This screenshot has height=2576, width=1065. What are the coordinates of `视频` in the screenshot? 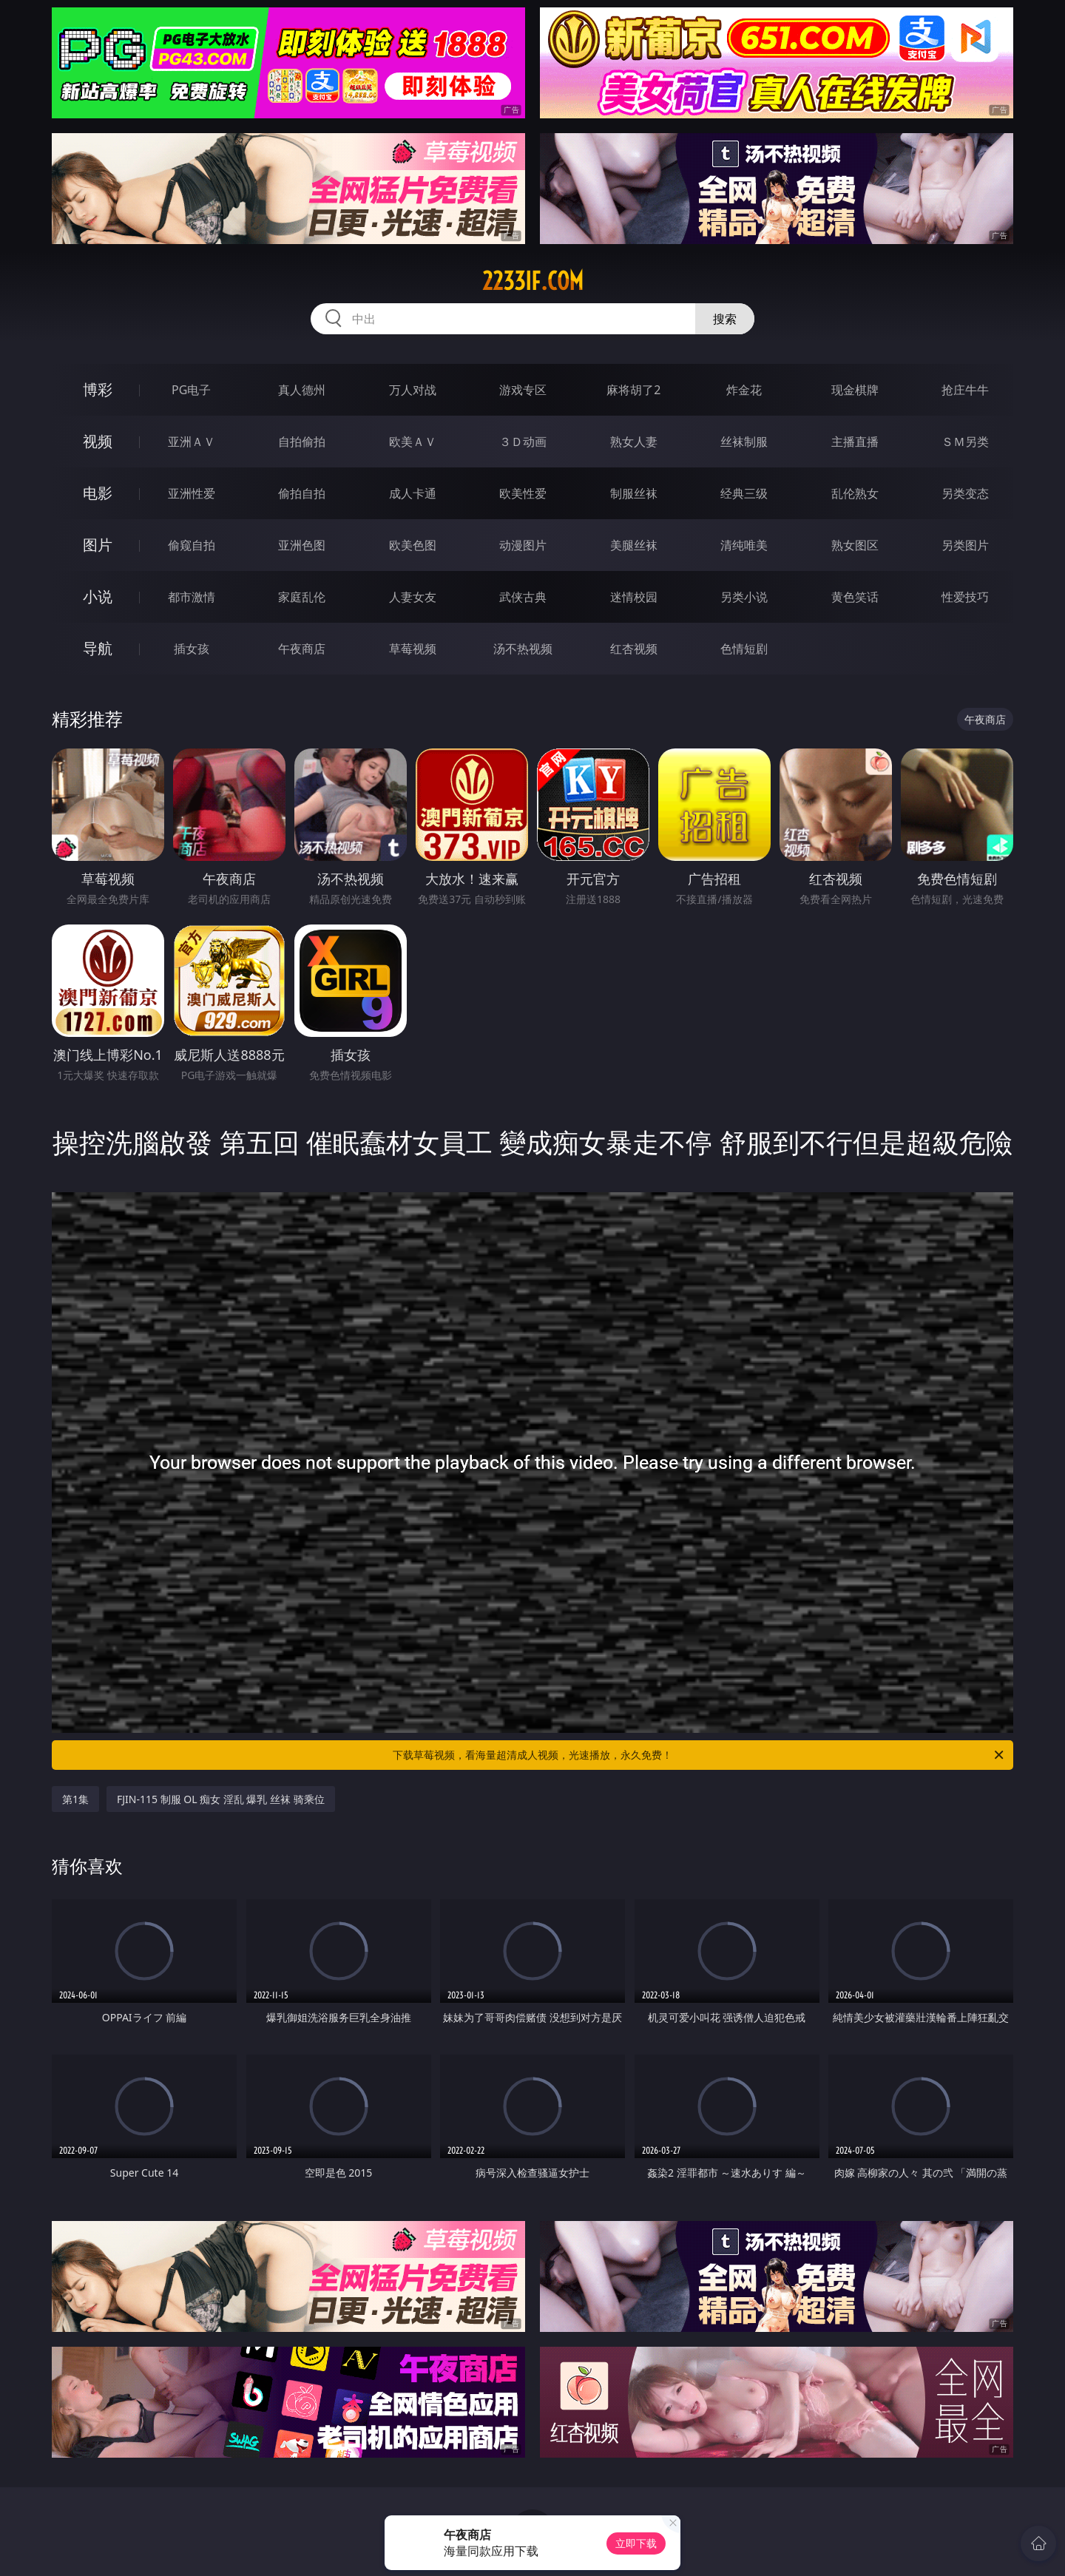 It's located at (97, 441).